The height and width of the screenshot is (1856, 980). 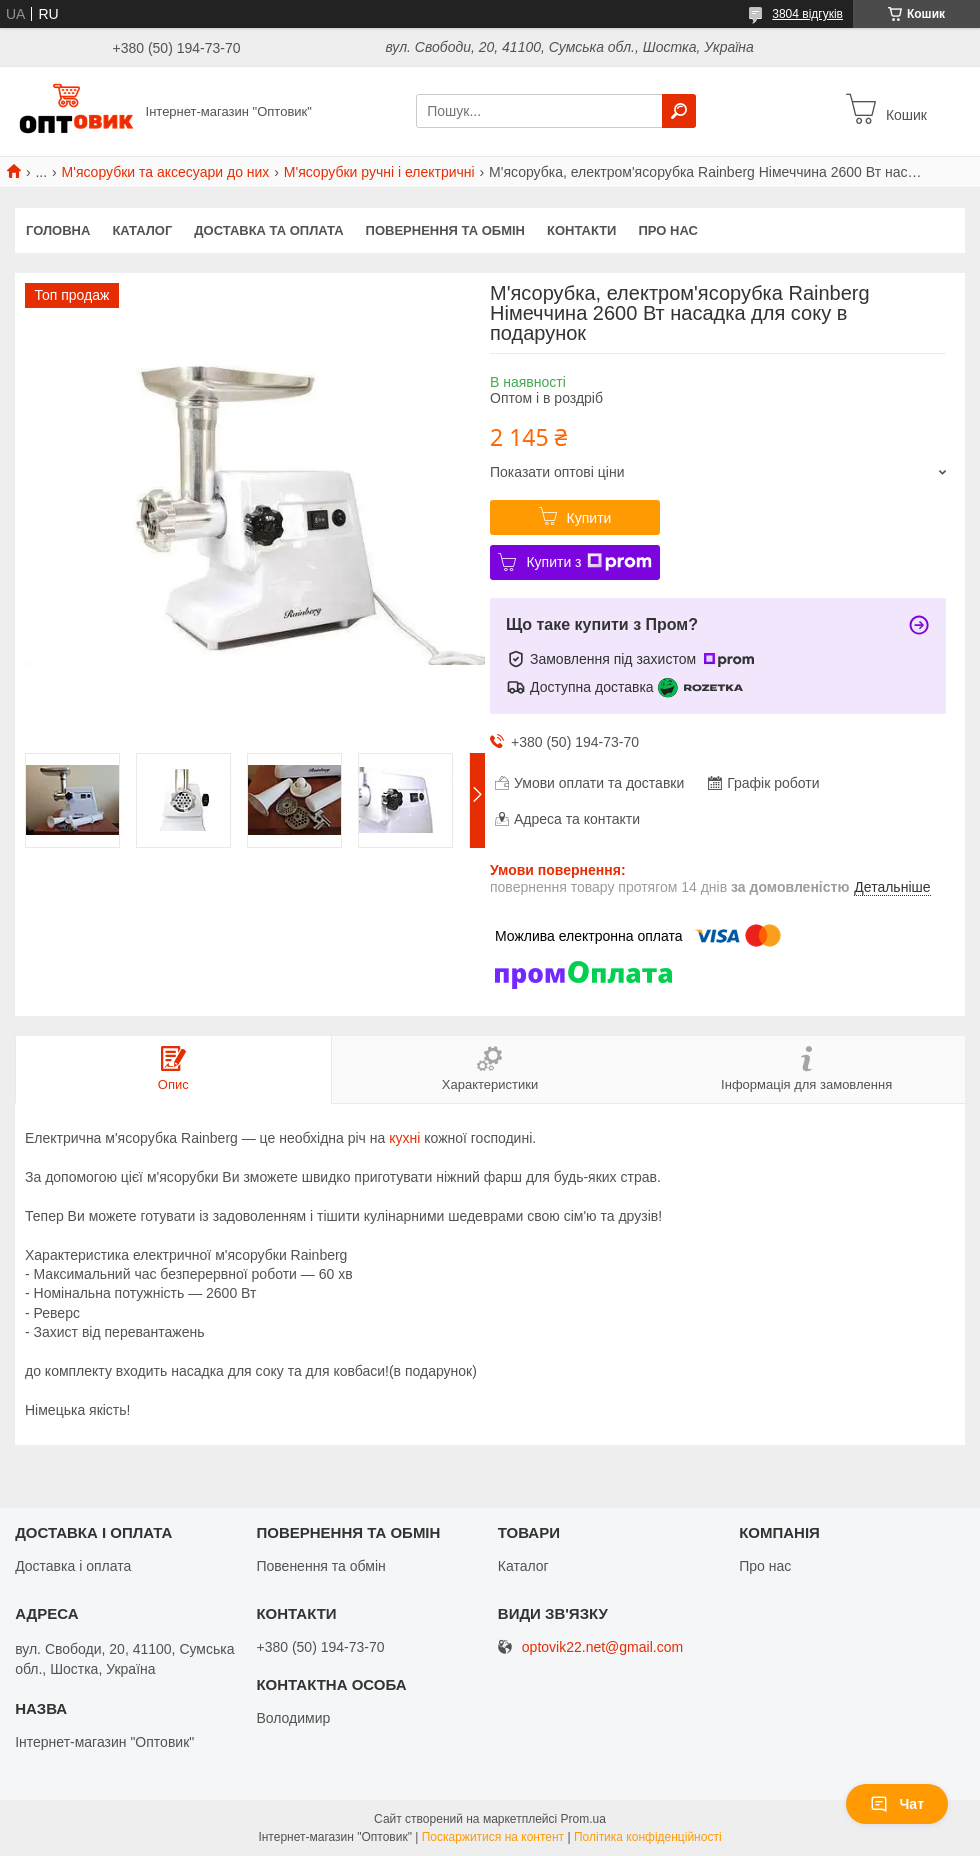 What do you see at coordinates (445, 230) in the screenshot?
I see `Повернення та обмін` at bounding box center [445, 230].